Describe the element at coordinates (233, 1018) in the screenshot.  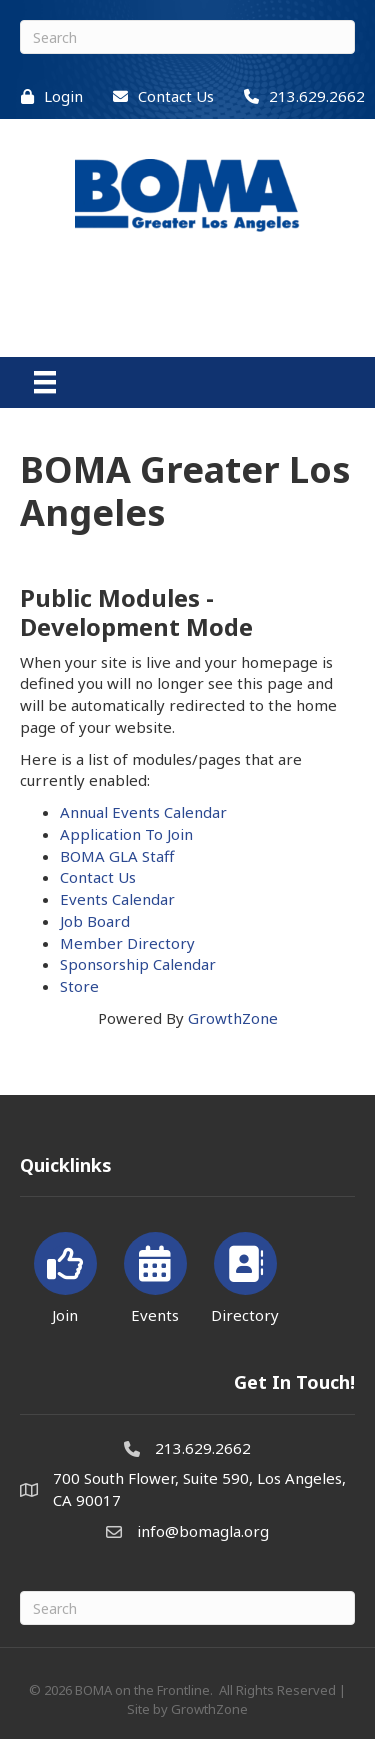
I see `GrowthZone` at that location.